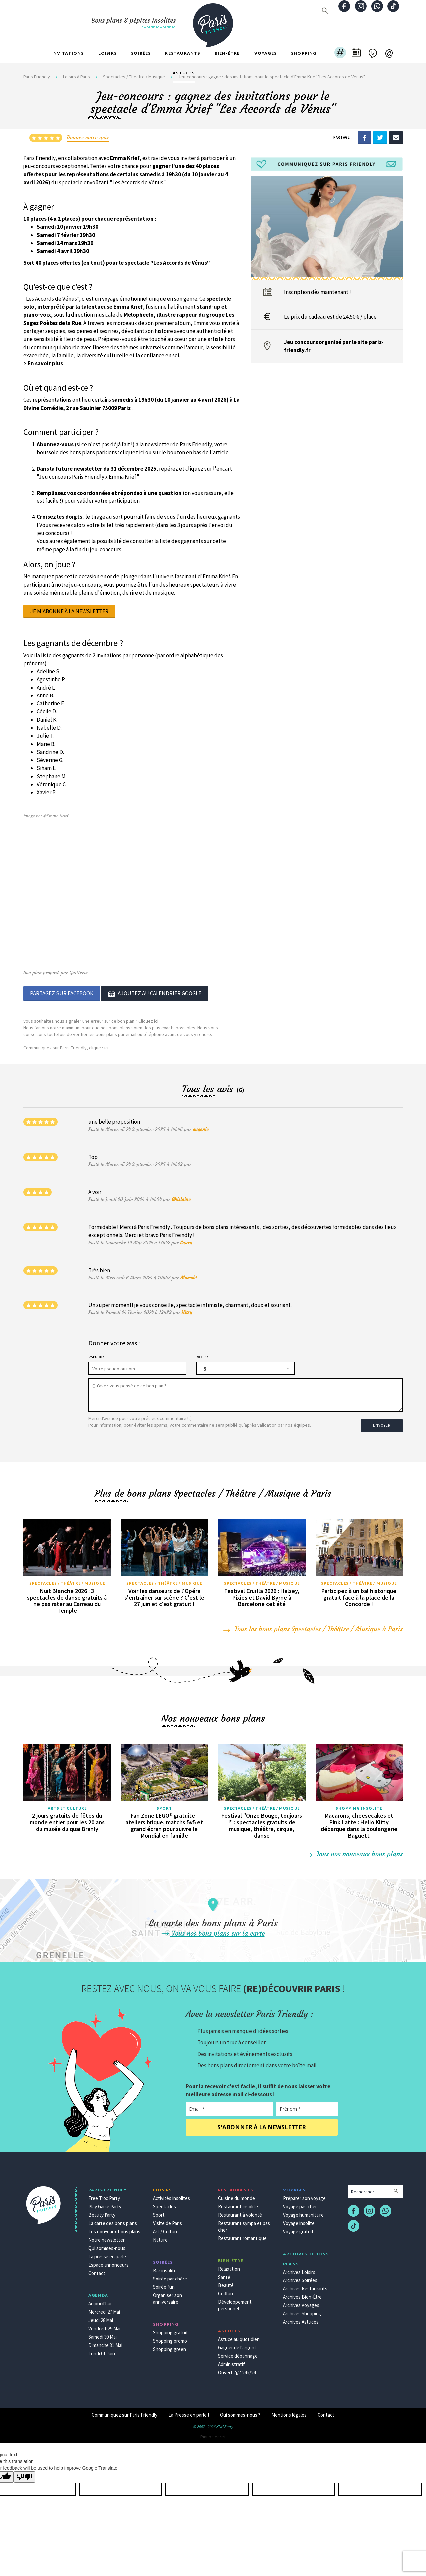  Describe the element at coordinates (226, 2280) in the screenshot. I see `Beauté` at that location.